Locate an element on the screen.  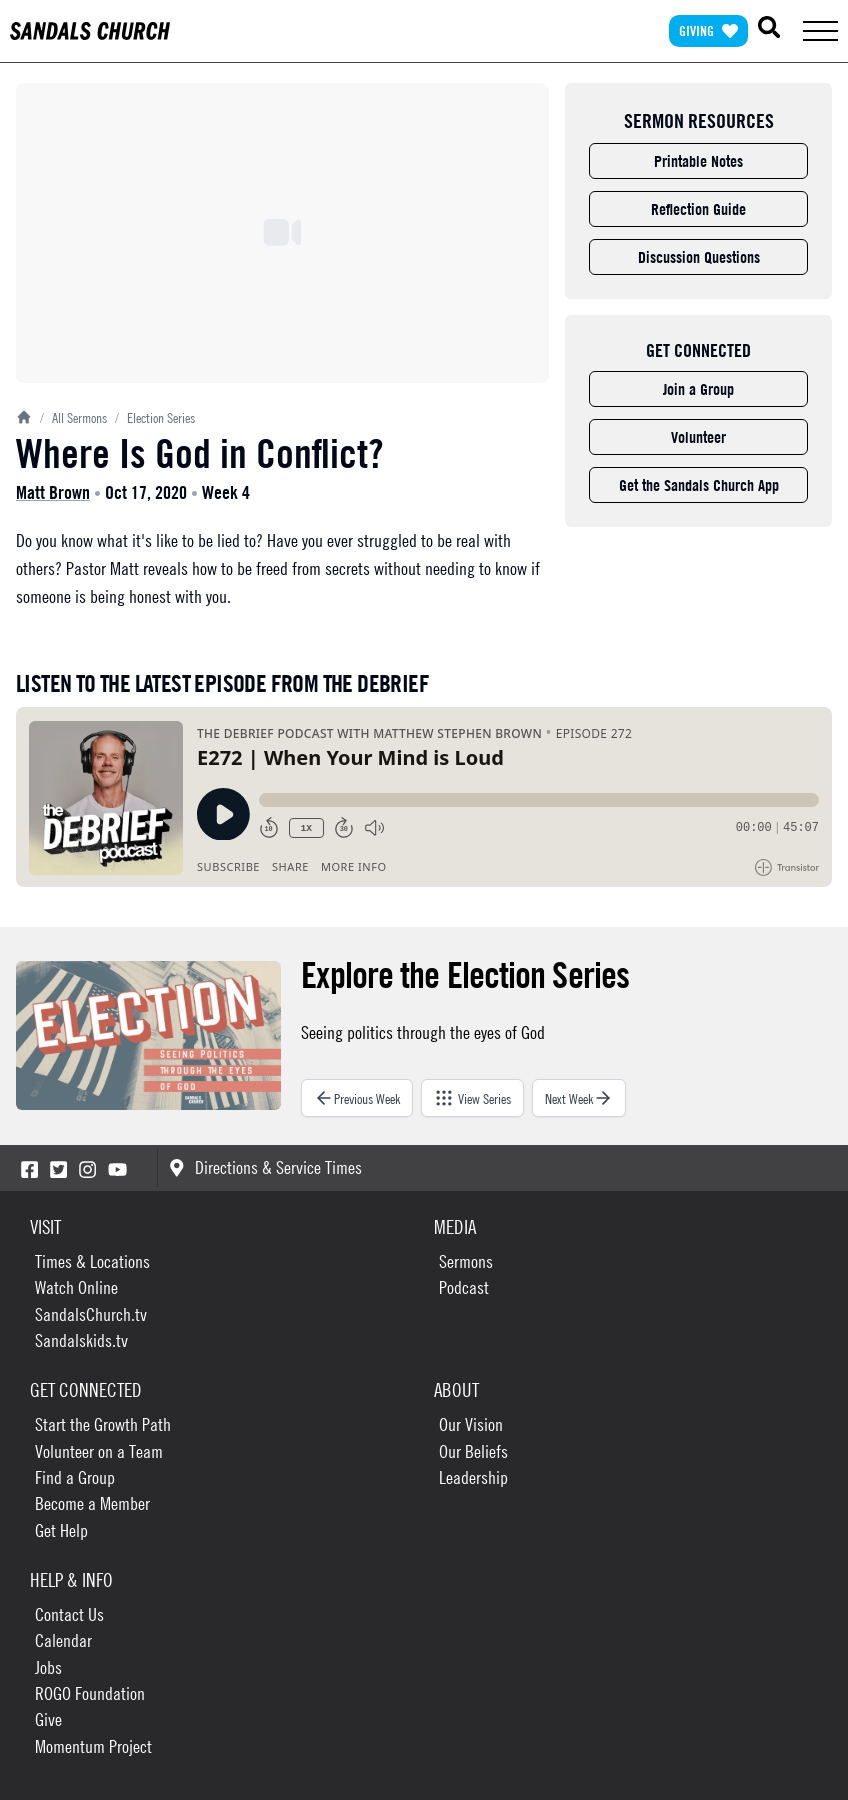
Sandalskids.tv is located at coordinates (81, 1340).